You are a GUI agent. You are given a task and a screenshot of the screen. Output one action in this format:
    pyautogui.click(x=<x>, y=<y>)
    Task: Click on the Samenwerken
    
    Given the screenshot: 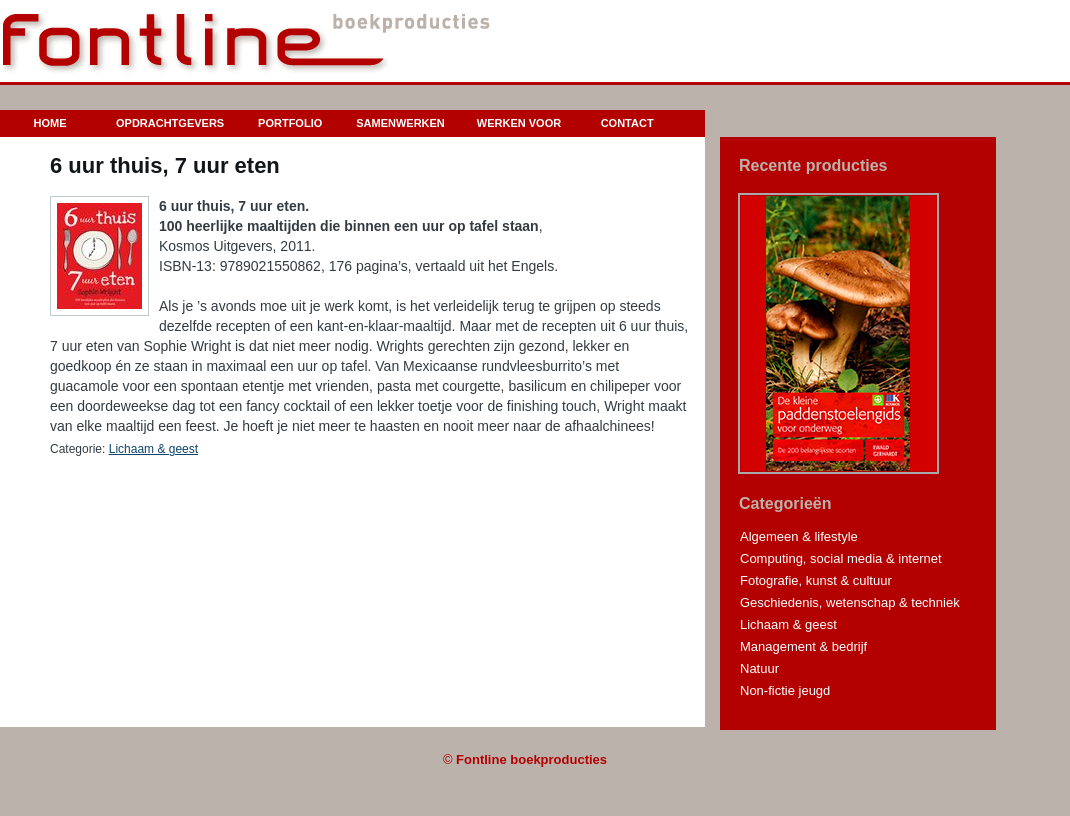 What is the action you would take?
    pyautogui.click(x=400, y=123)
    